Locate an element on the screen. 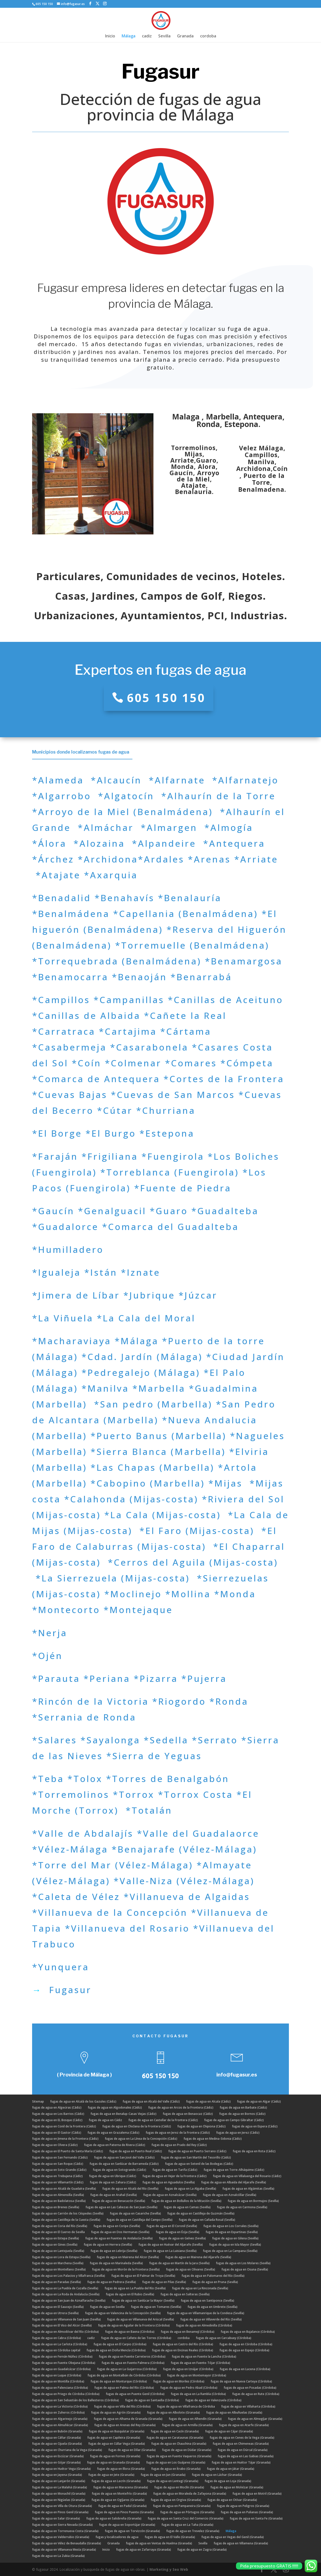  fugas de agua en Posadas (Córdoba) is located at coordinates (250, 2387).